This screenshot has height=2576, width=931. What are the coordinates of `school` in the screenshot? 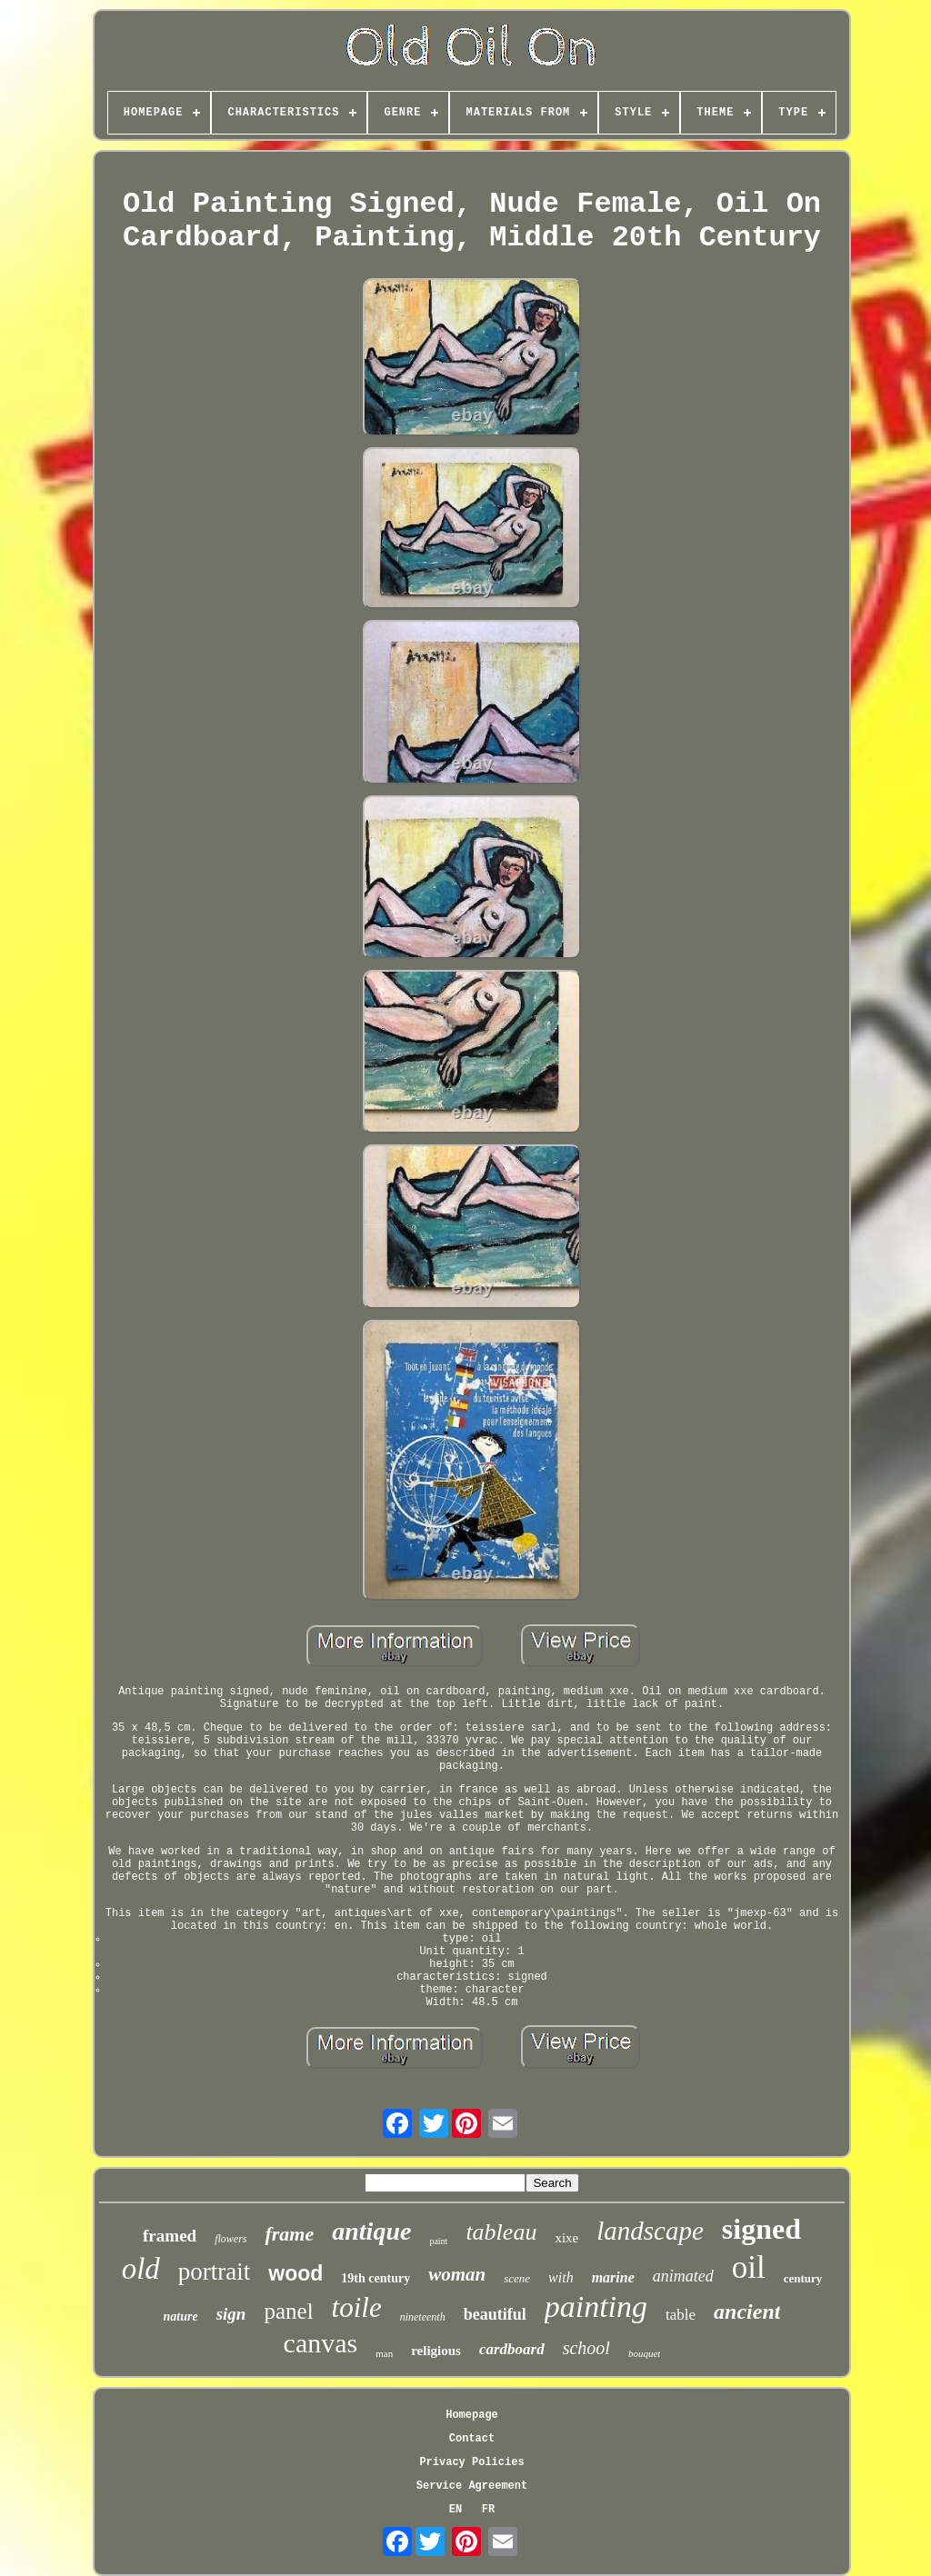 It's located at (586, 2348).